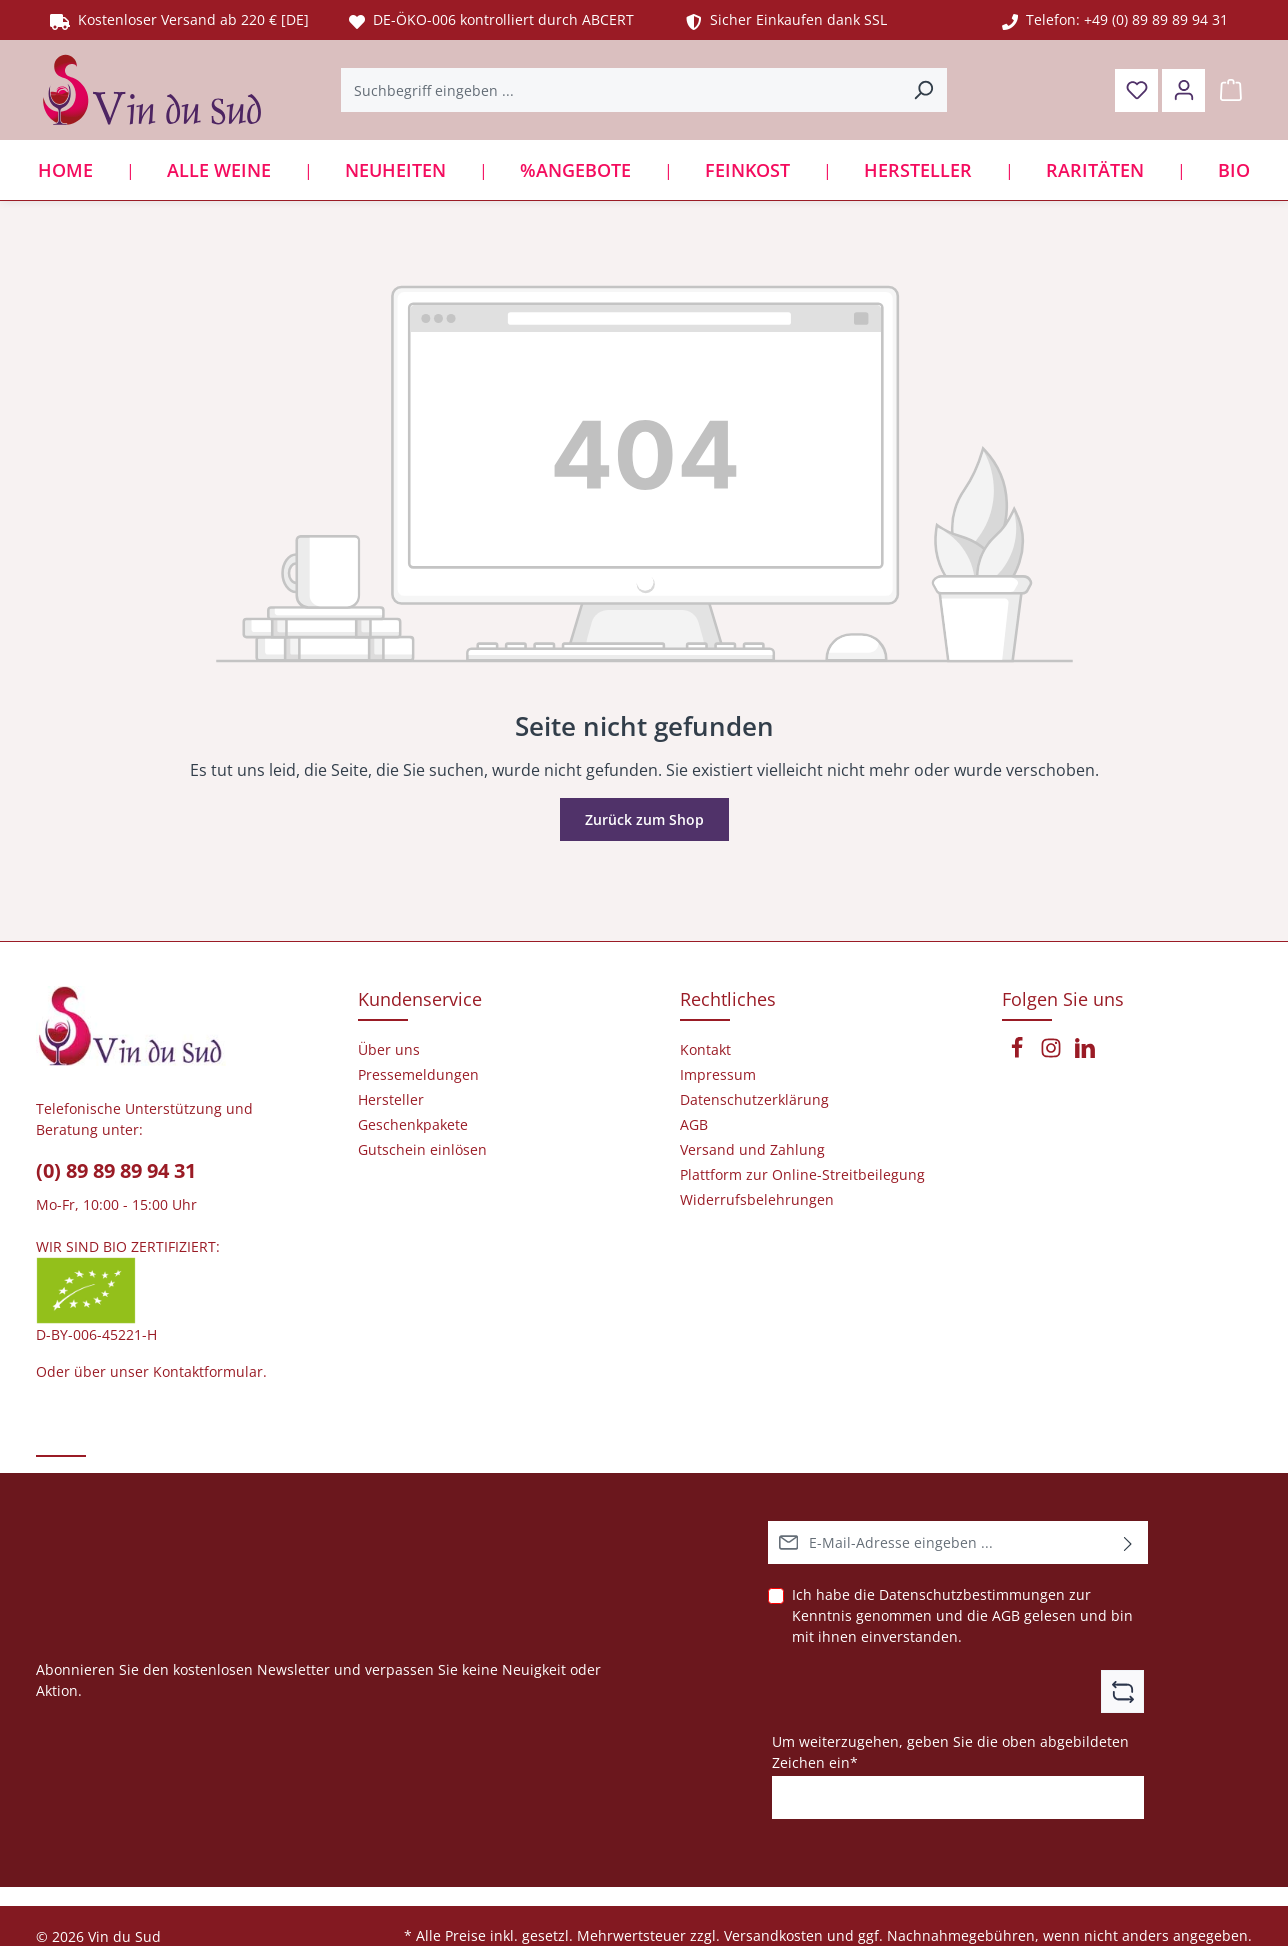  Describe the element at coordinates (728, 999) in the screenshot. I see `Rechtliches` at that location.